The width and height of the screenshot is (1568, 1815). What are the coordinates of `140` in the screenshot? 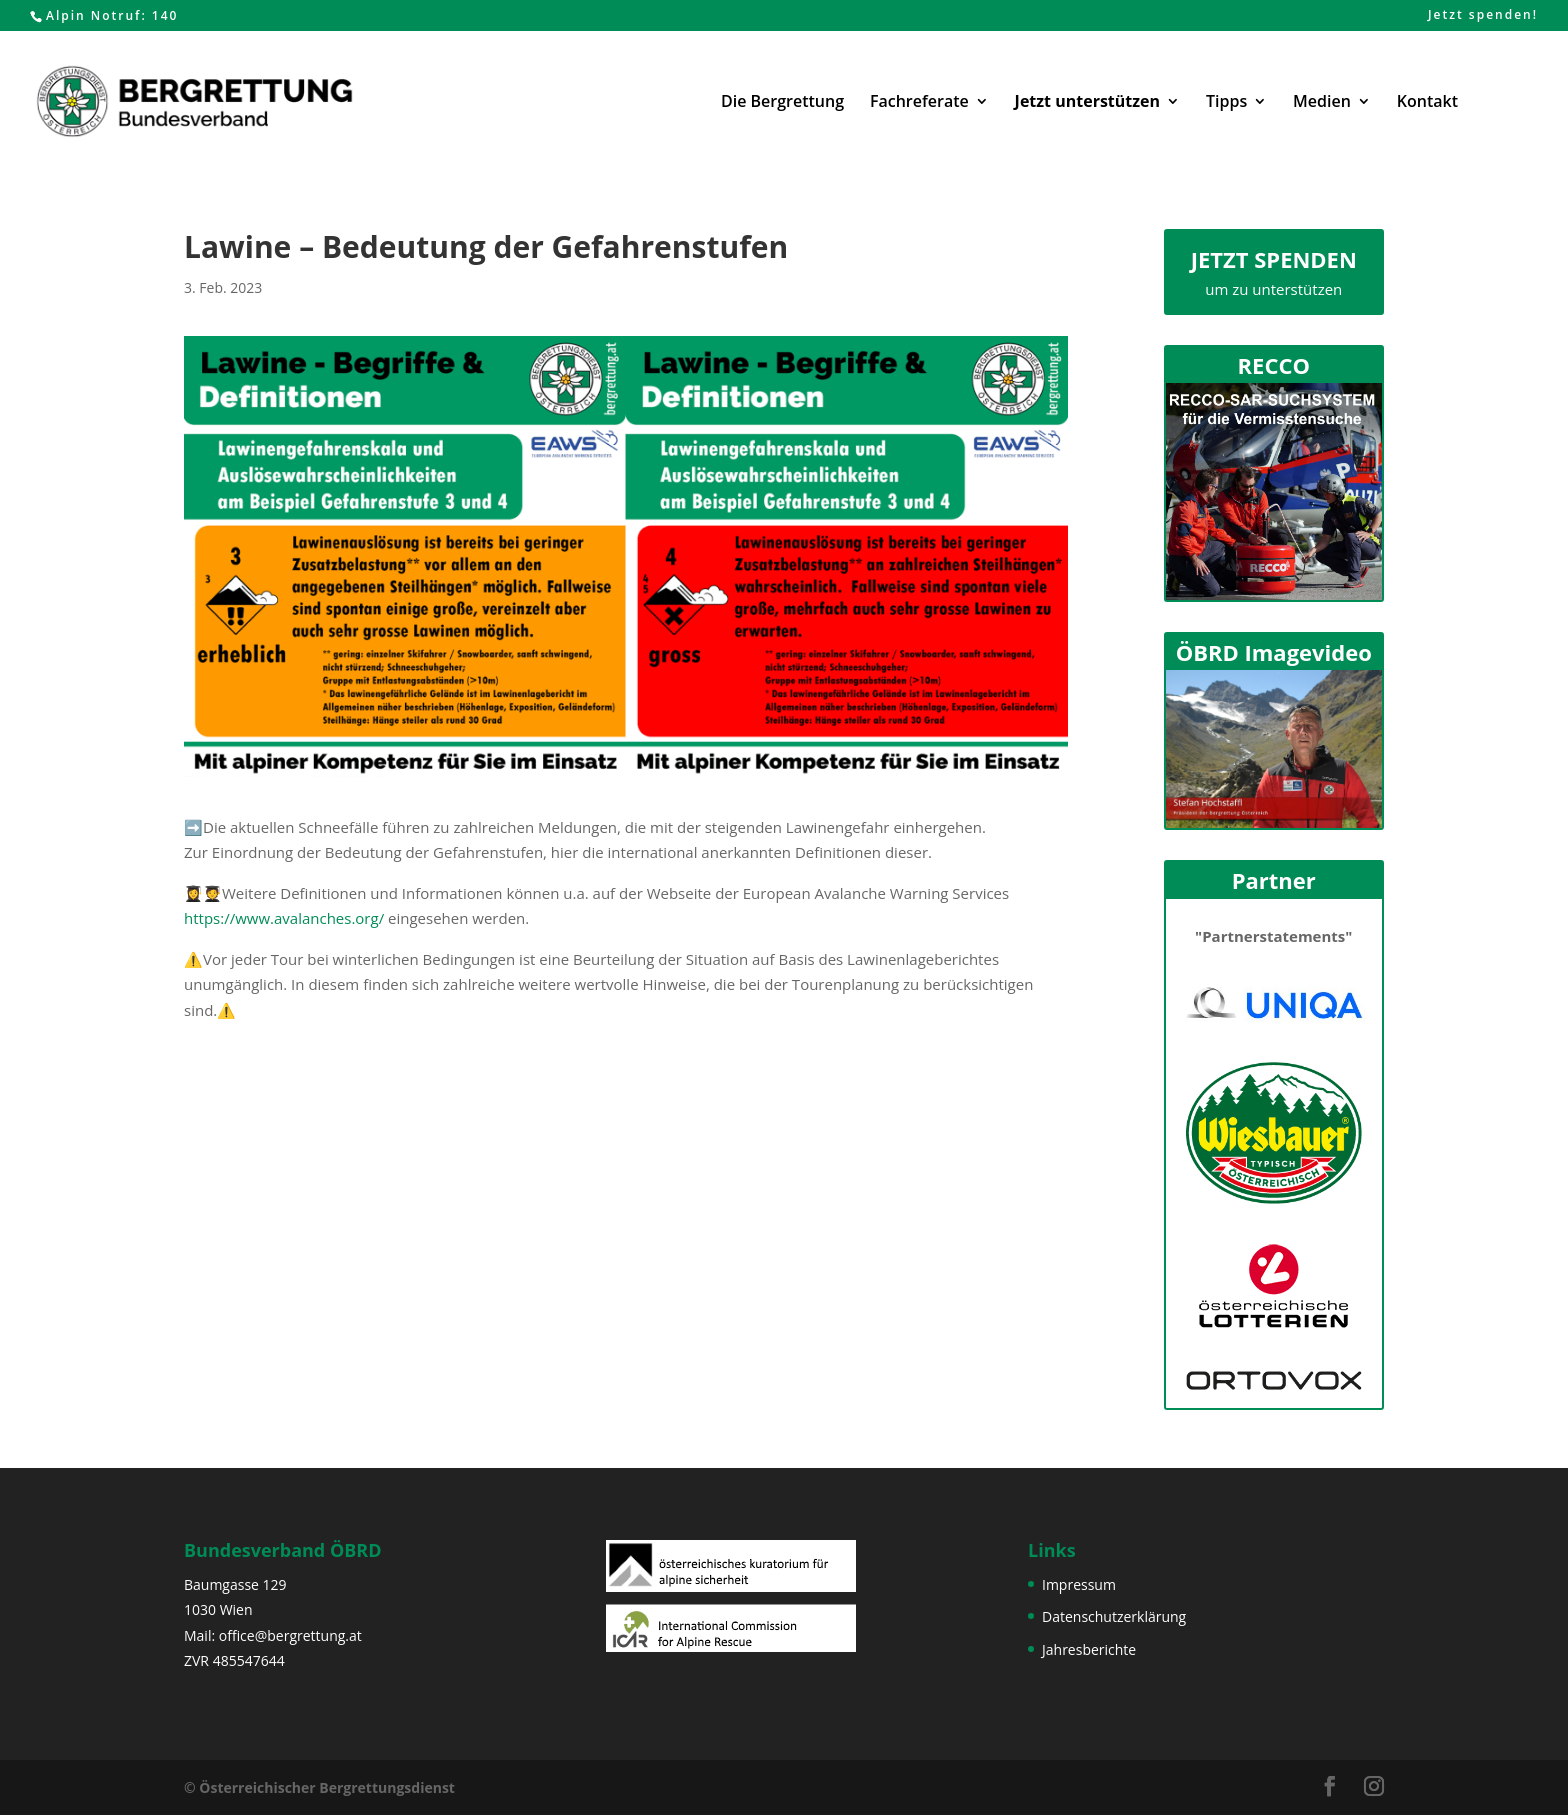 It's located at (165, 15).